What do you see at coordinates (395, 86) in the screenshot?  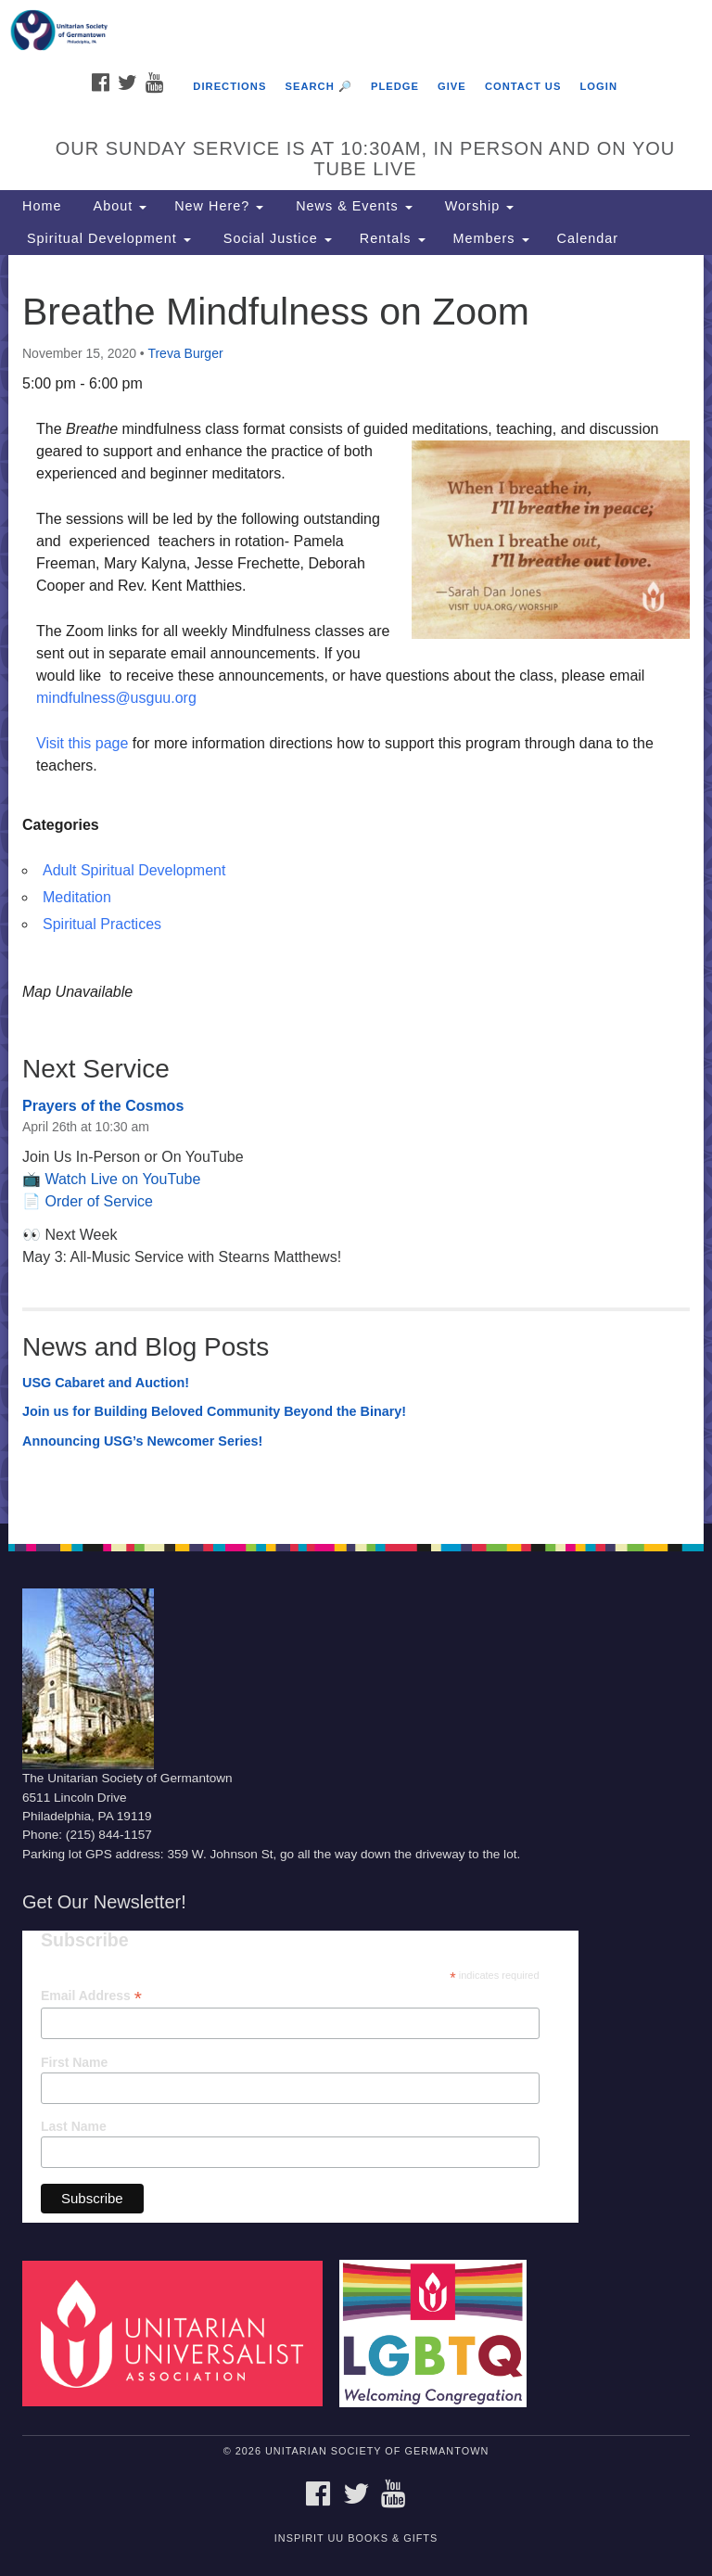 I see `Pledge` at bounding box center [395, 86].